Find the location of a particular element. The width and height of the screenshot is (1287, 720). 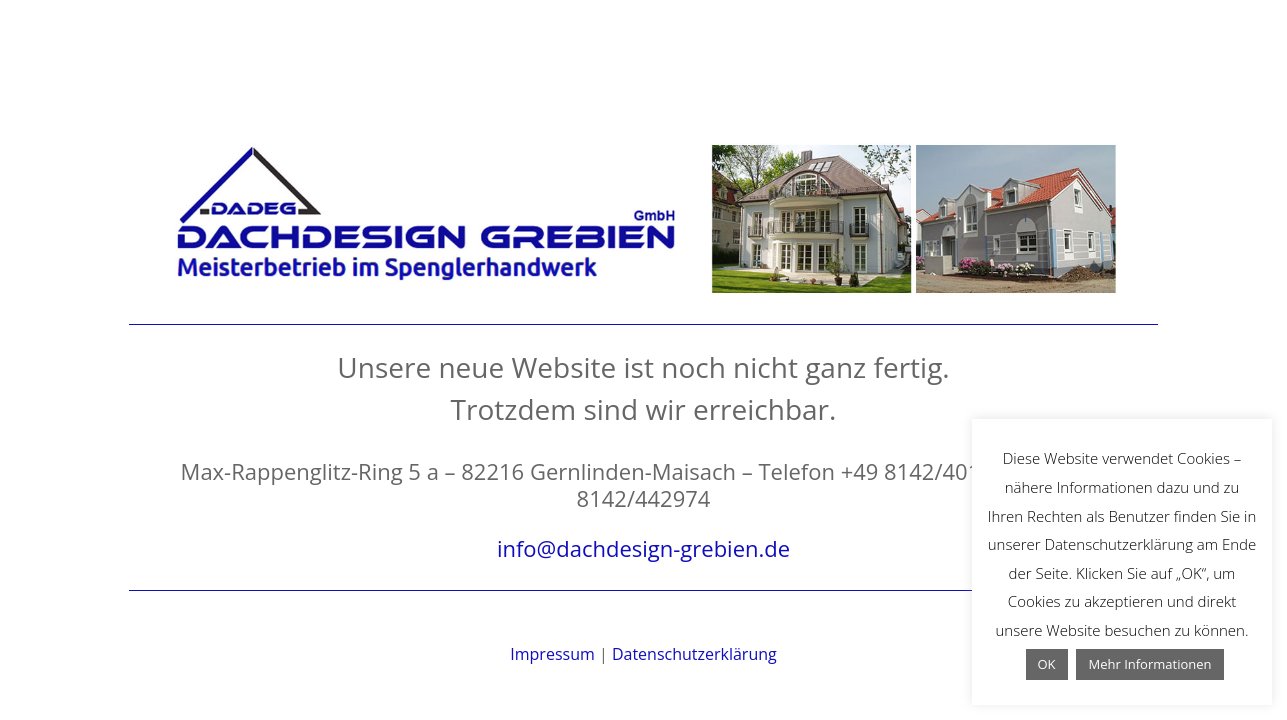

info@dachdesign-grebien.de is located at coordinates (643, 548).